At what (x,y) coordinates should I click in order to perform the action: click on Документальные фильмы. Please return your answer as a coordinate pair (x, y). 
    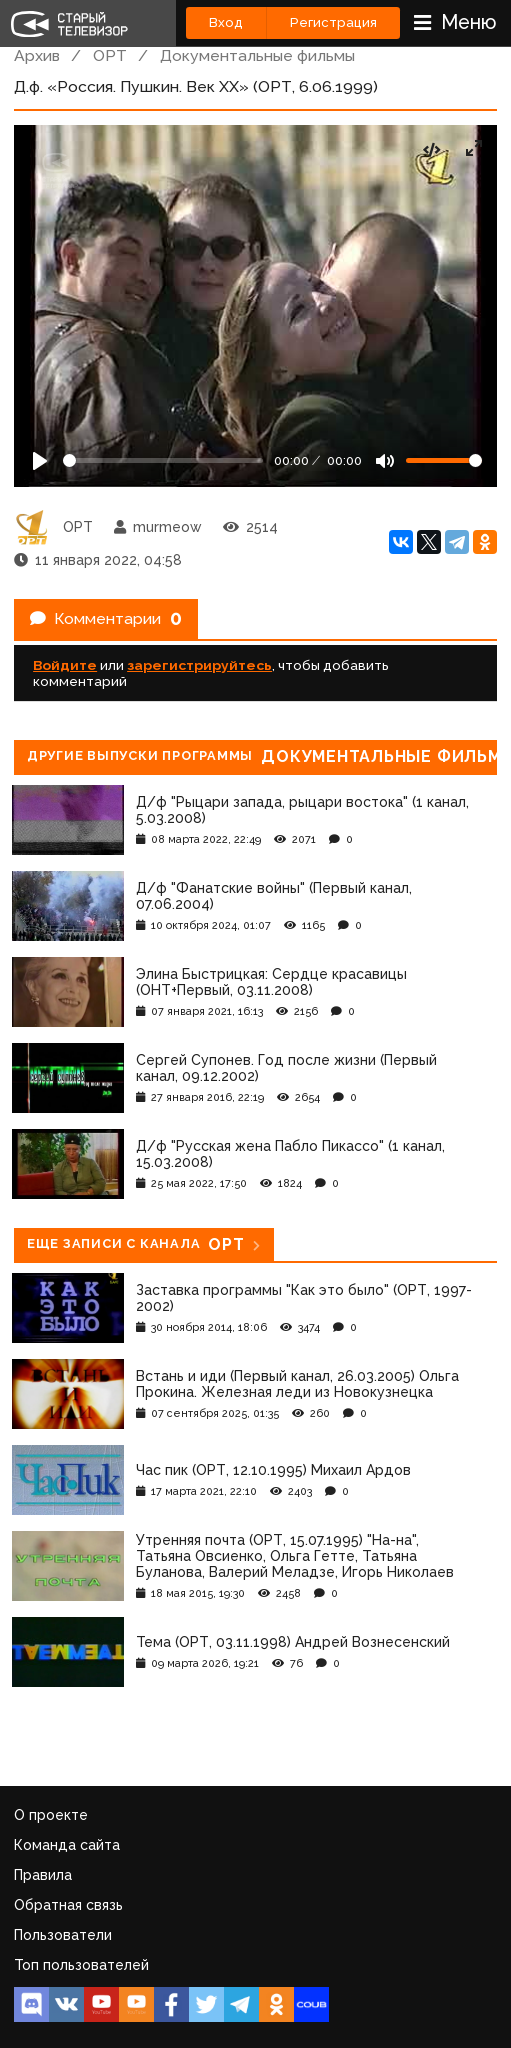
    Looking at the image, I should click on (257, 55).